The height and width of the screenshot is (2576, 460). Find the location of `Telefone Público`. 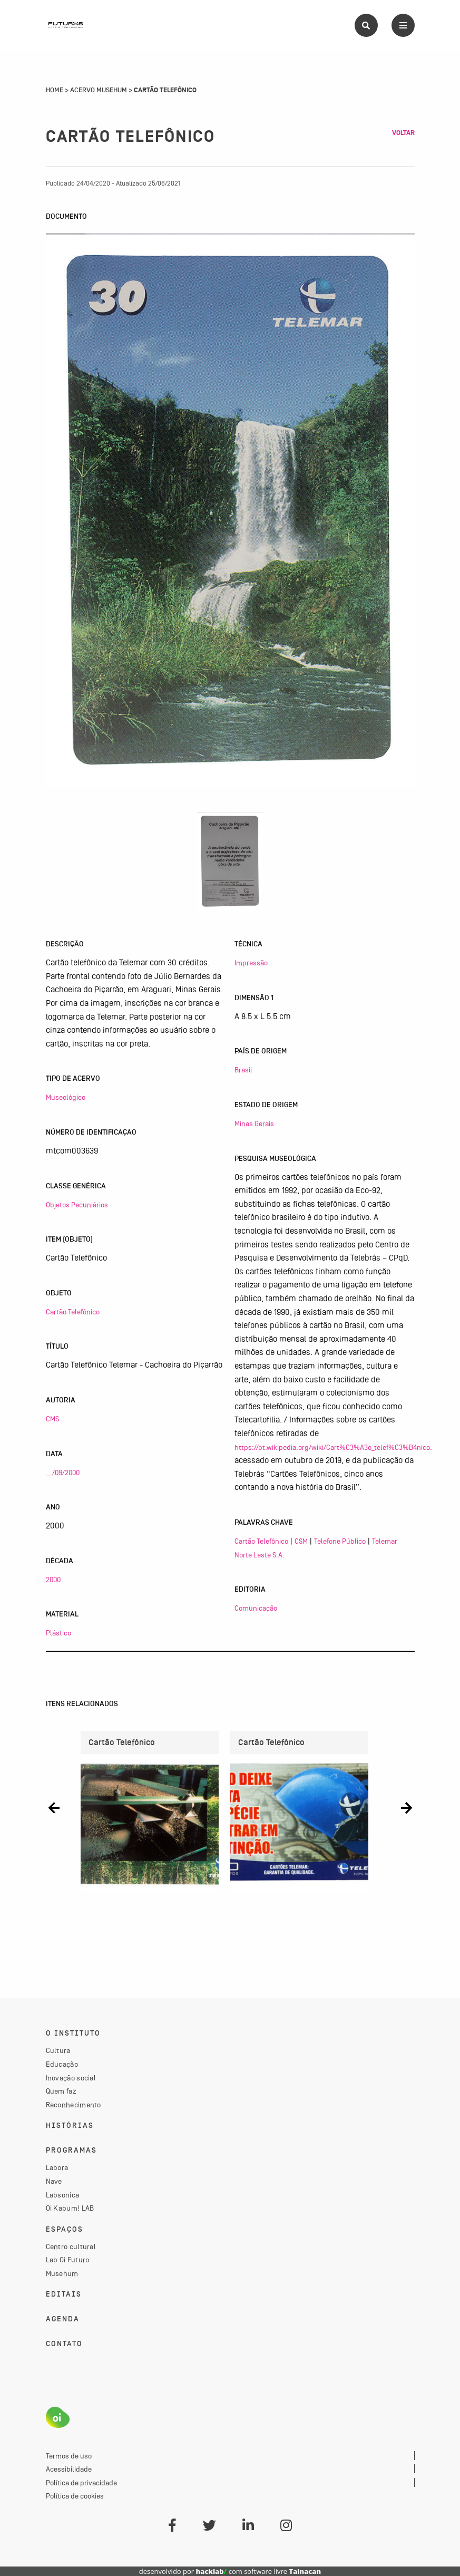

Telefone Público is located at coordinates (340, 1541).